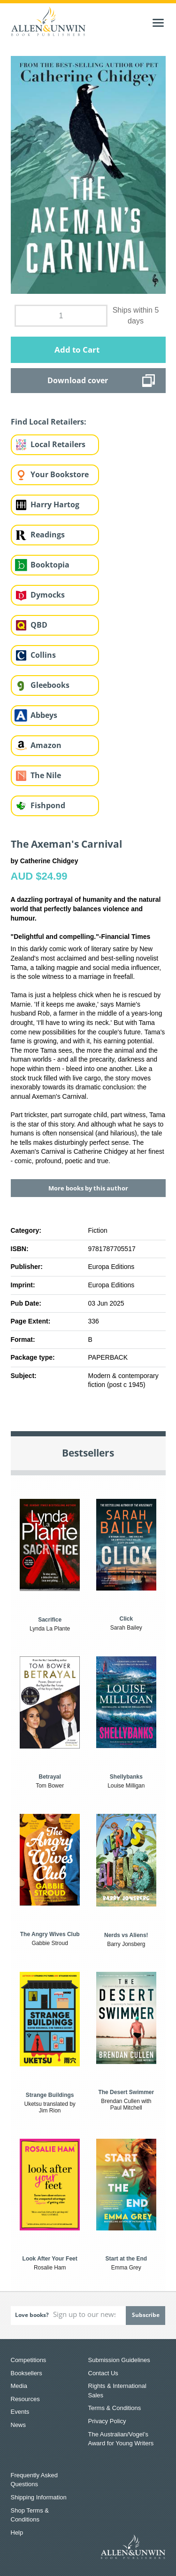  Describe the element at coordinates (48, 422) in the screenshot. I see `Find Local Retailers:` at that location.